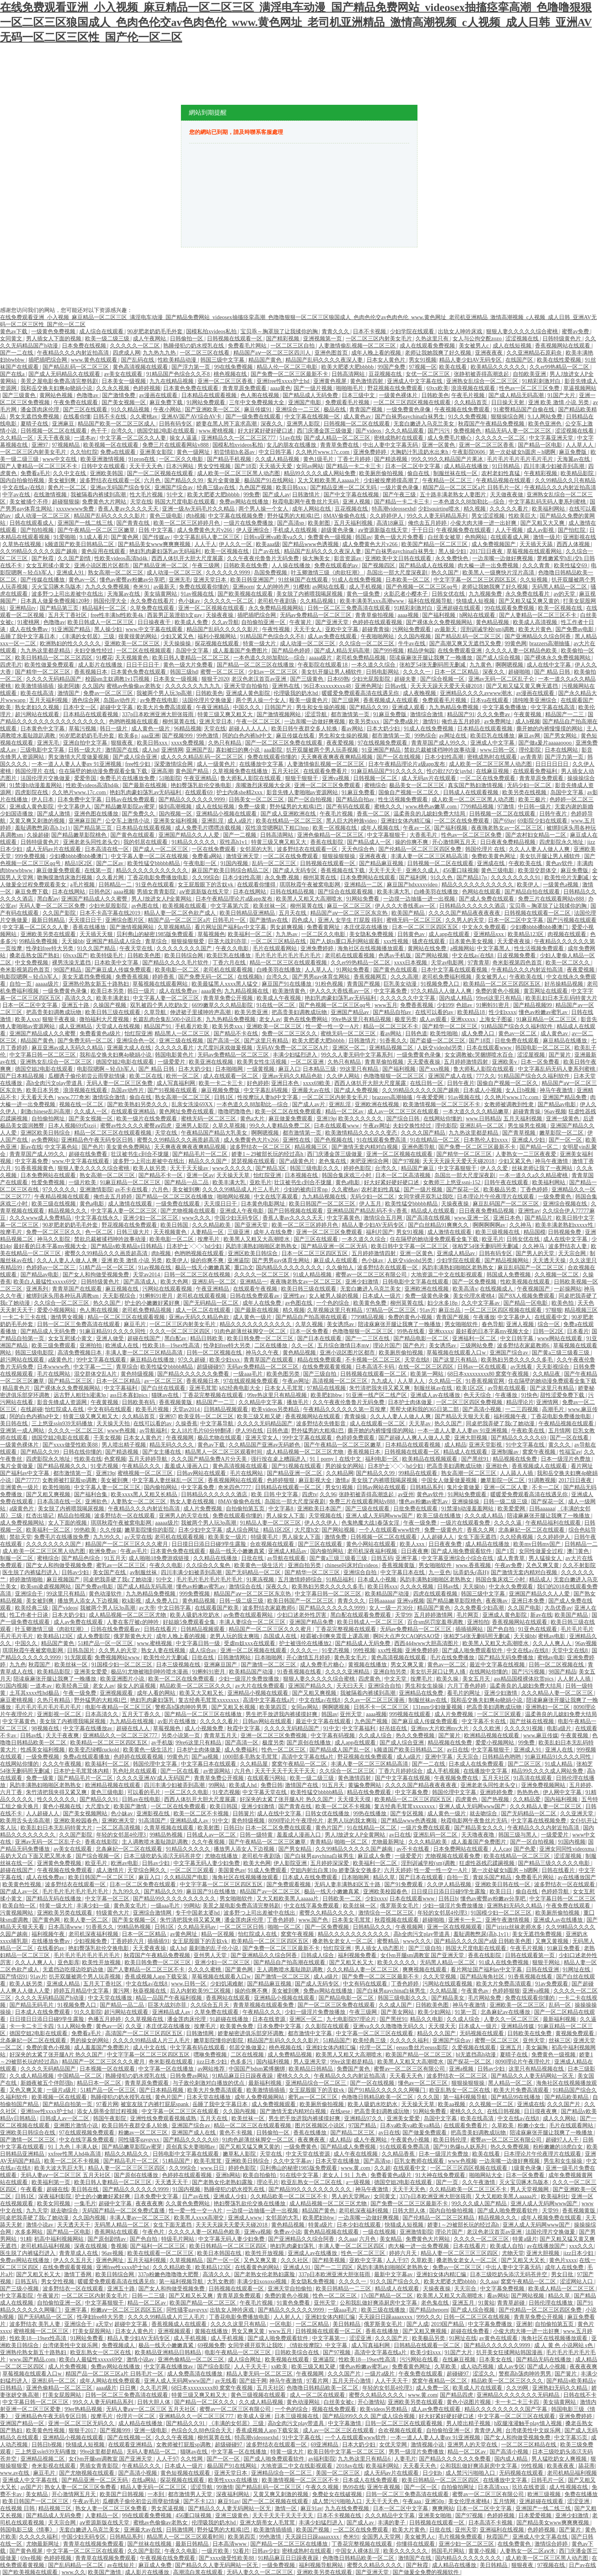 The width and height of the screenshot is (598, 2576). I want to click on 99色激情, so click(208, 736).